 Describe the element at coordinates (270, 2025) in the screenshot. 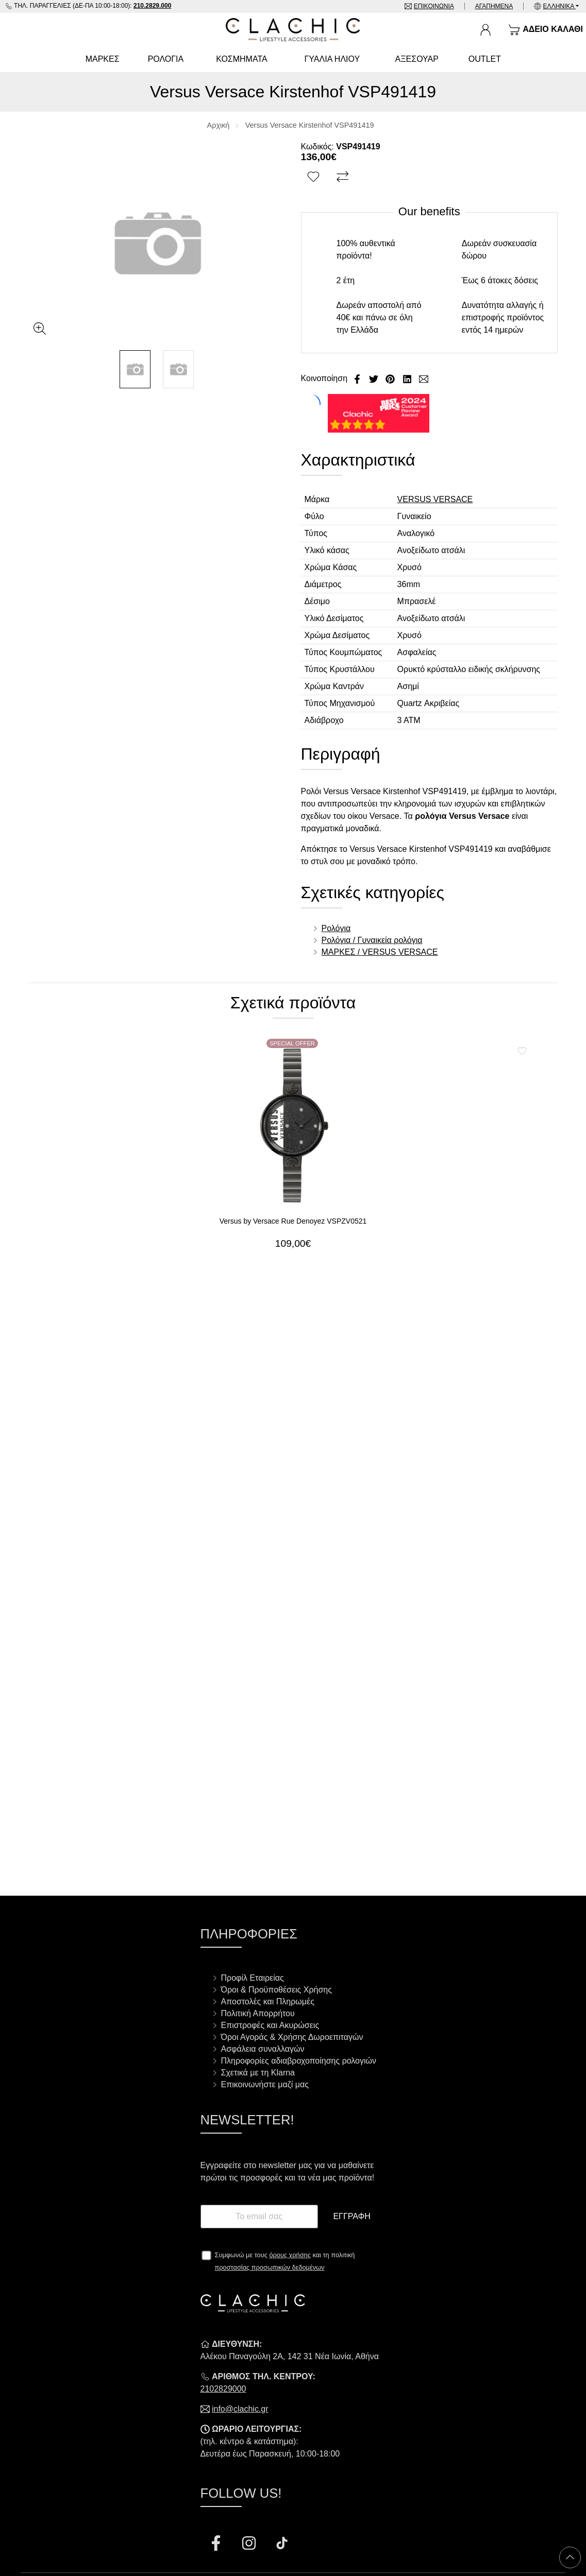

I see `Επιστροφές και Ακυρώσεις` at that location.